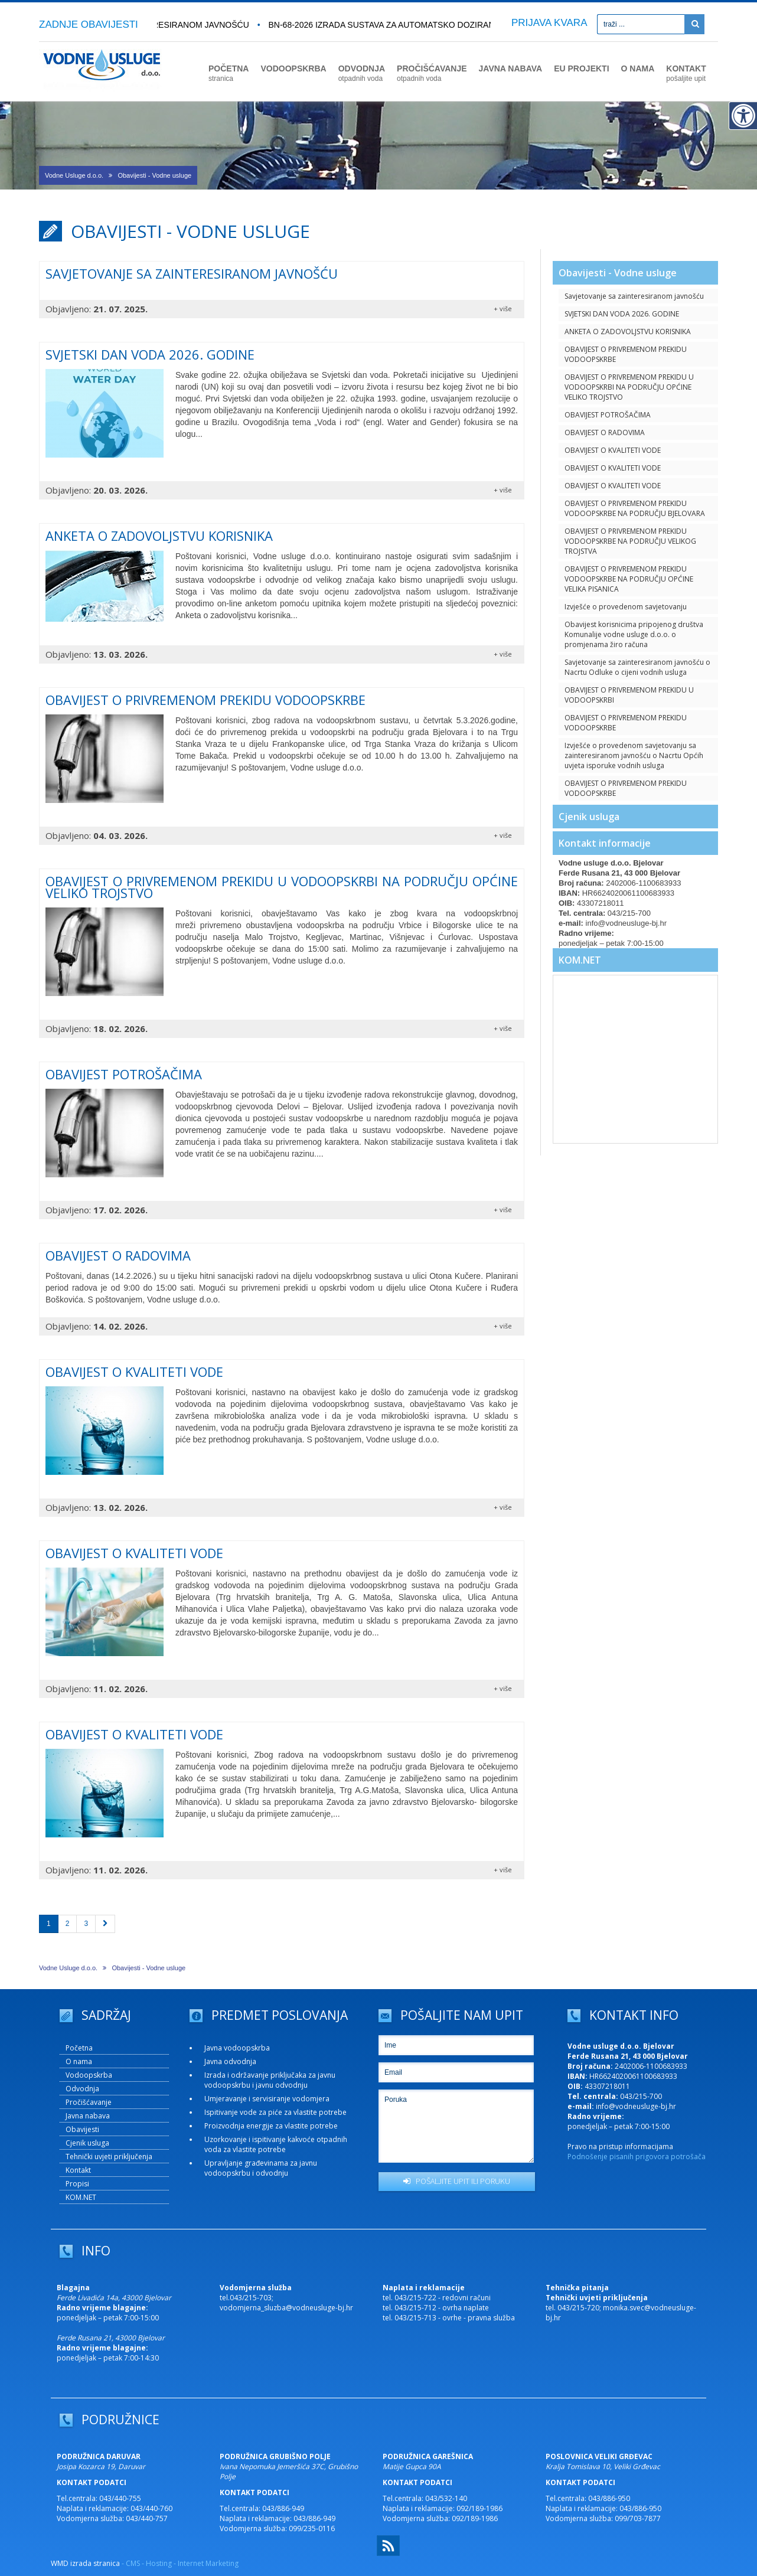  What do you see at coordinates (628, 332) in the screenshot?
I see `ANKETA O ZADOVOLJSTVU KORISNIKA` at bounding box center [628, 332].